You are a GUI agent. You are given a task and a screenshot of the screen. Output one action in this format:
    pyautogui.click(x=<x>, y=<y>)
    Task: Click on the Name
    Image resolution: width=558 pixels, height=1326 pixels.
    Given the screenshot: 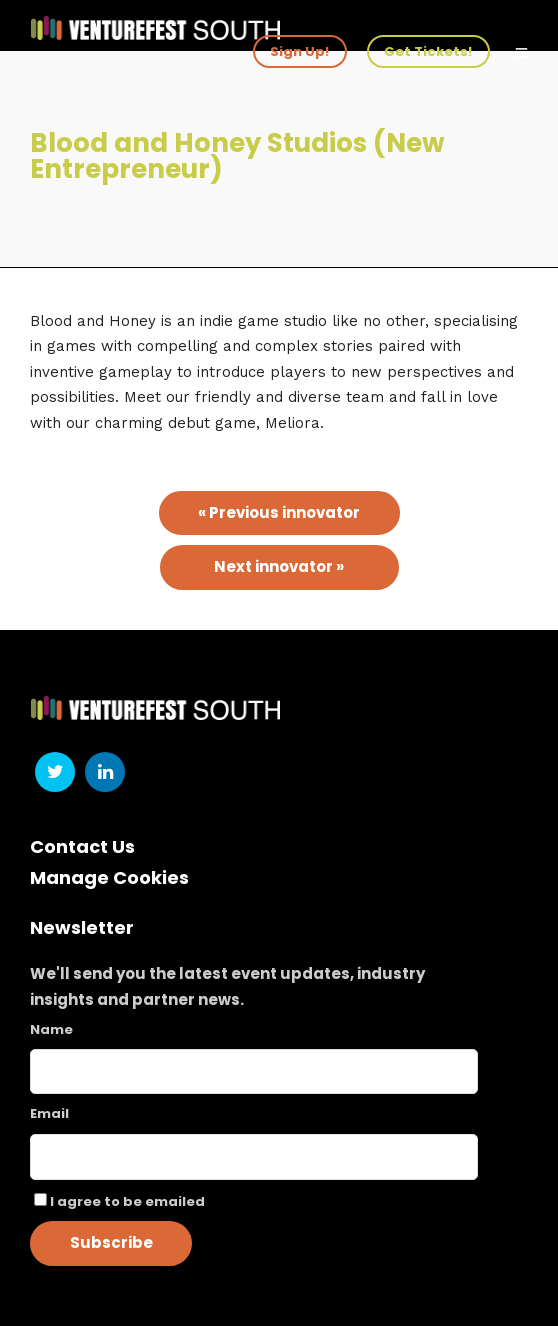 What is the action you would take?
    pyautogui.click(x=51, y=1029)
    